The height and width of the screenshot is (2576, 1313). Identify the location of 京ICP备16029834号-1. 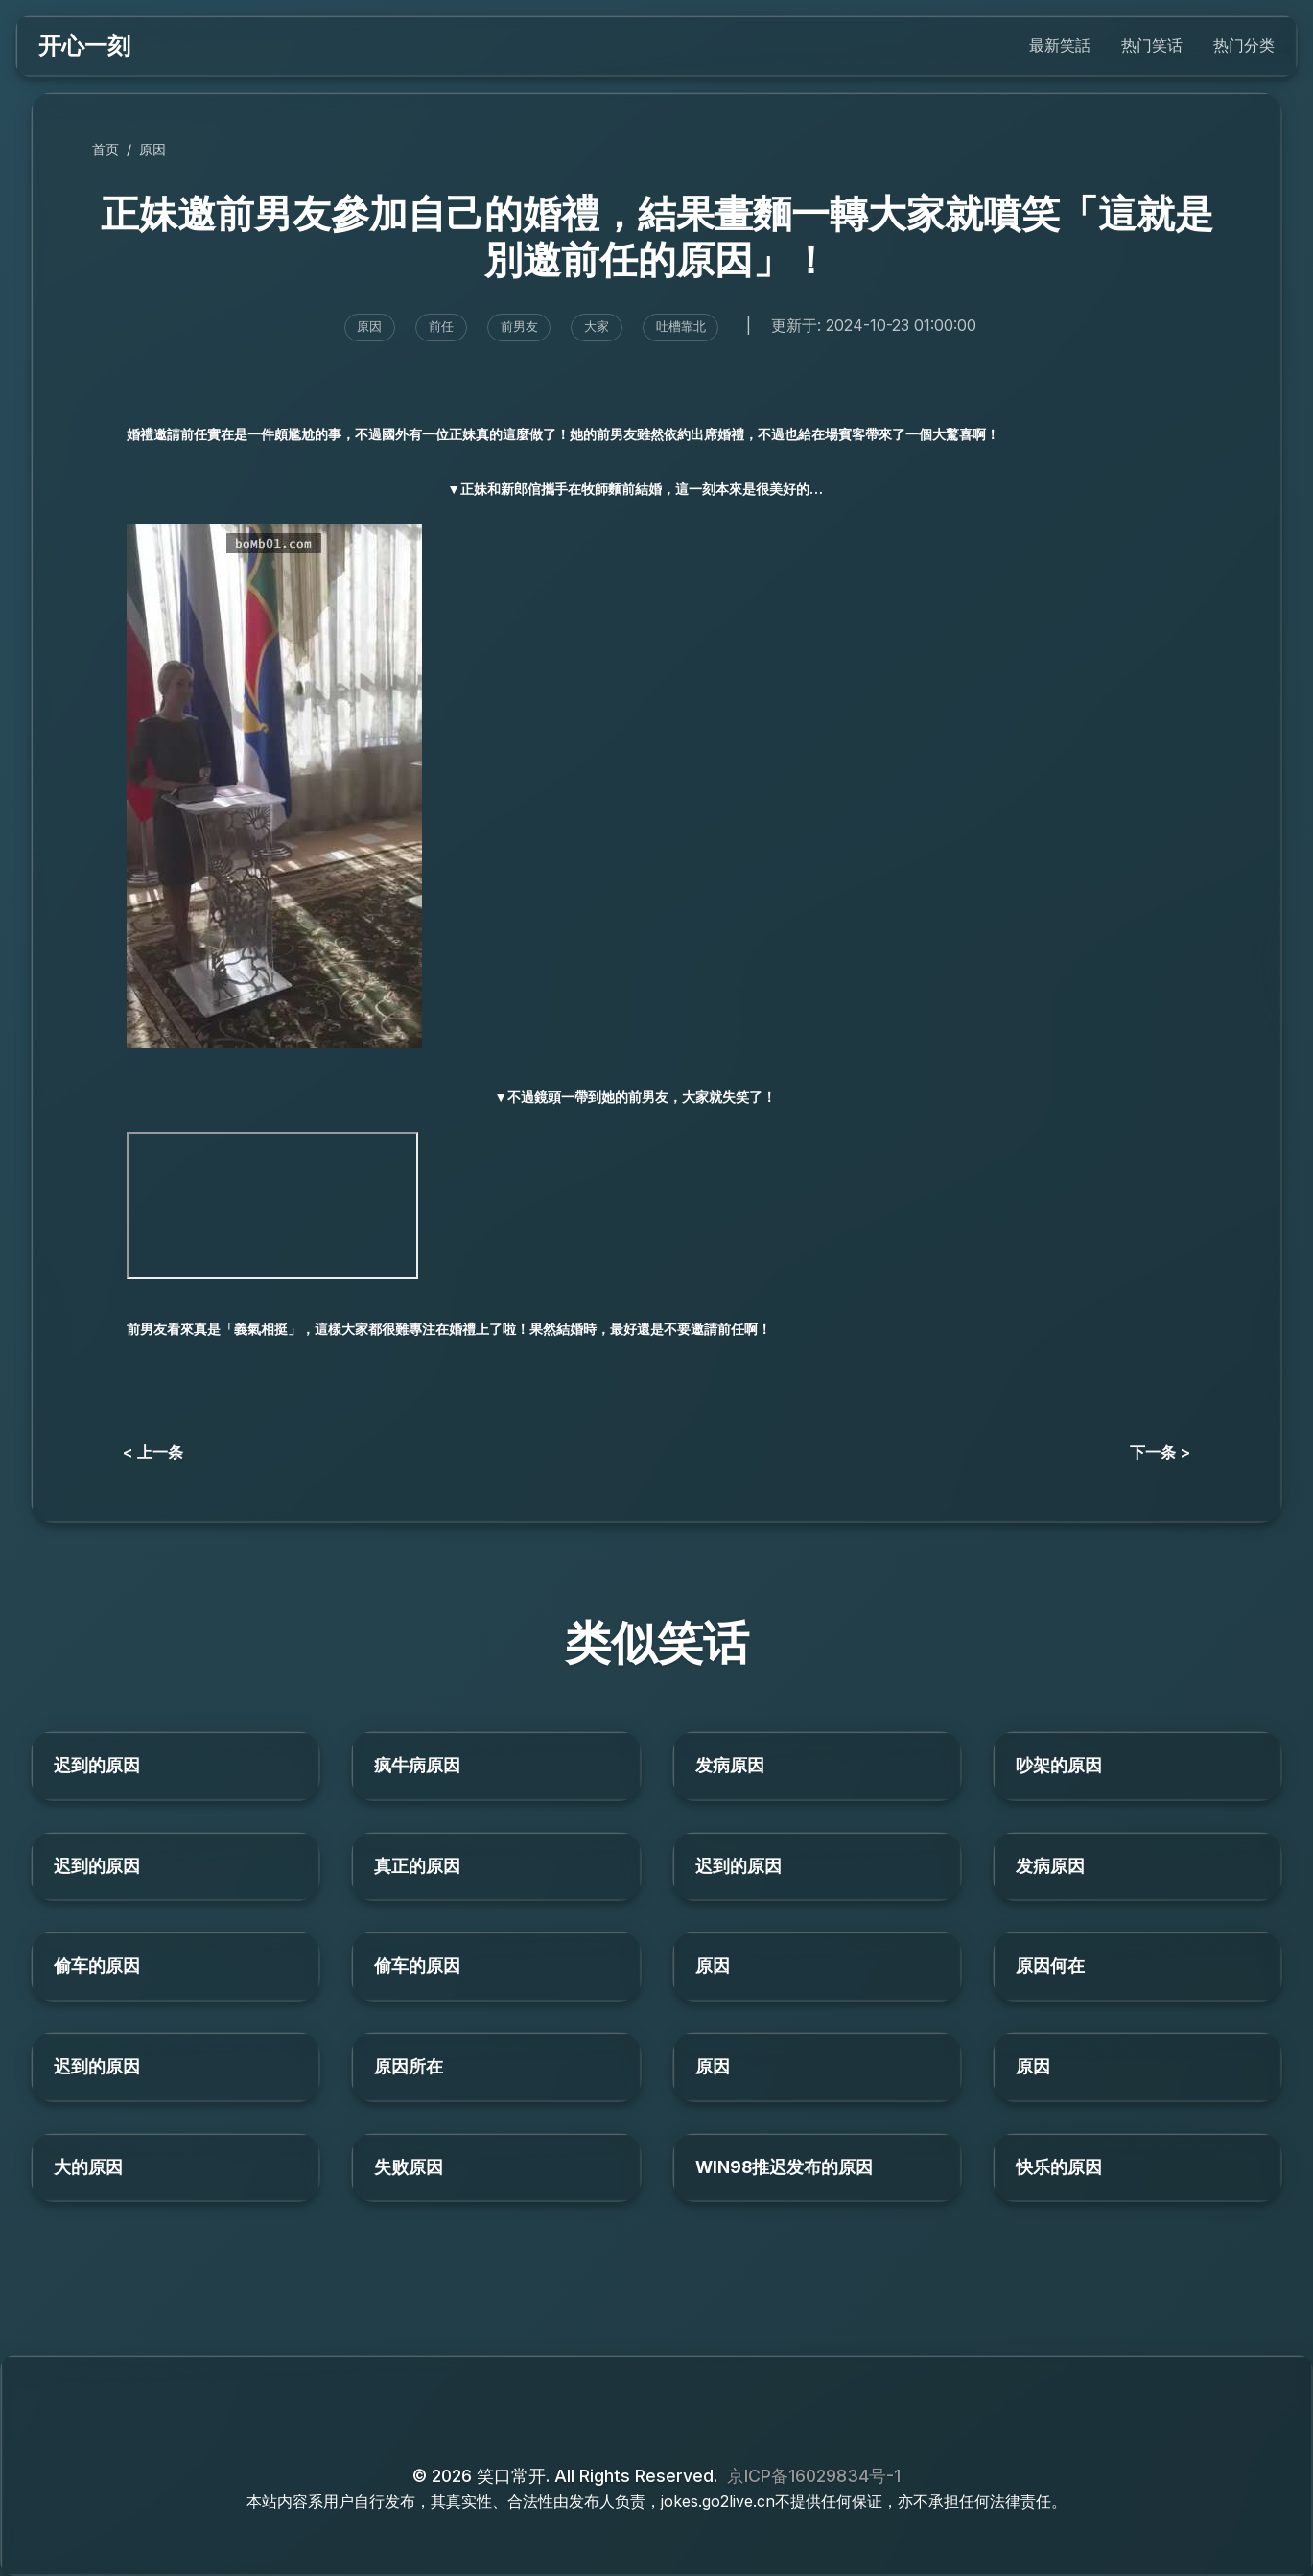
(814, 2476).